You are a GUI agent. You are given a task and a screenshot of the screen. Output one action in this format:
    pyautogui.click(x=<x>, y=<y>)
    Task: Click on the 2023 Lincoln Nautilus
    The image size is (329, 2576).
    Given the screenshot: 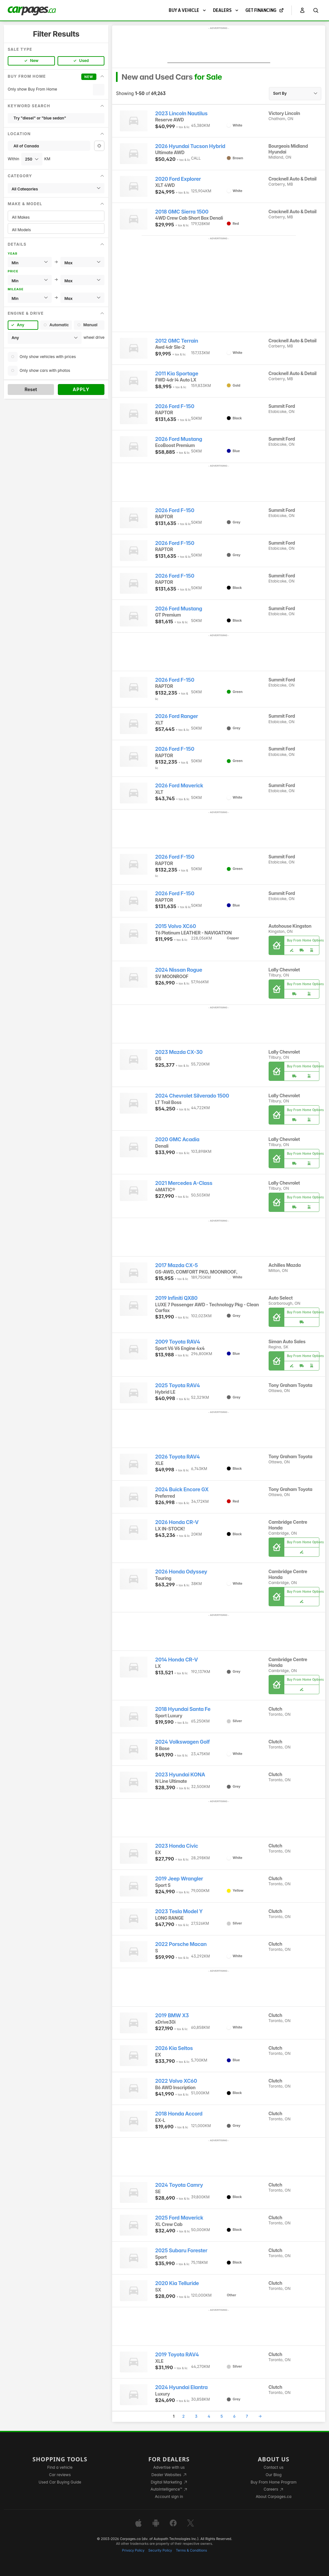 What is the action you would take?
    pyautogui.click(x=181, y=113)
    